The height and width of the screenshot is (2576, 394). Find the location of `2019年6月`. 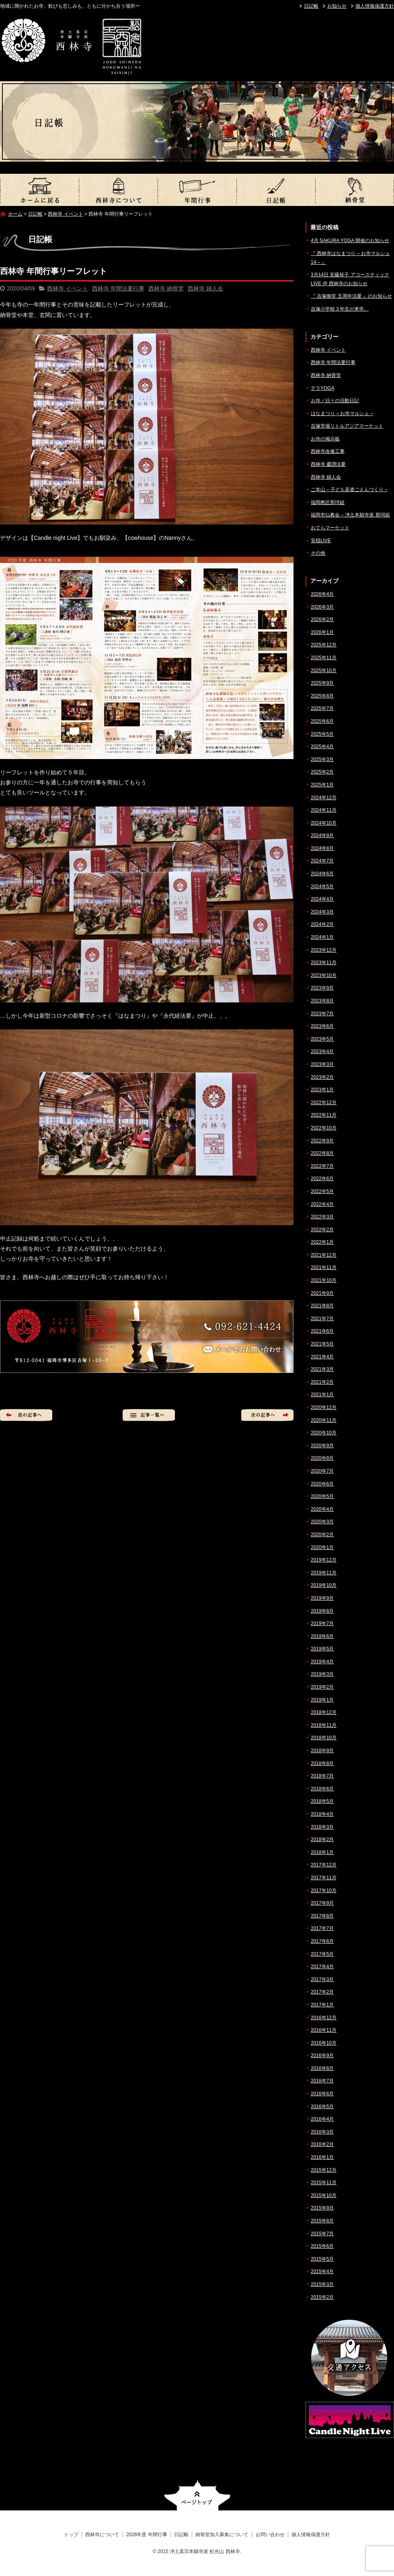

2019年6月 is located at coordinates (322, 1636).